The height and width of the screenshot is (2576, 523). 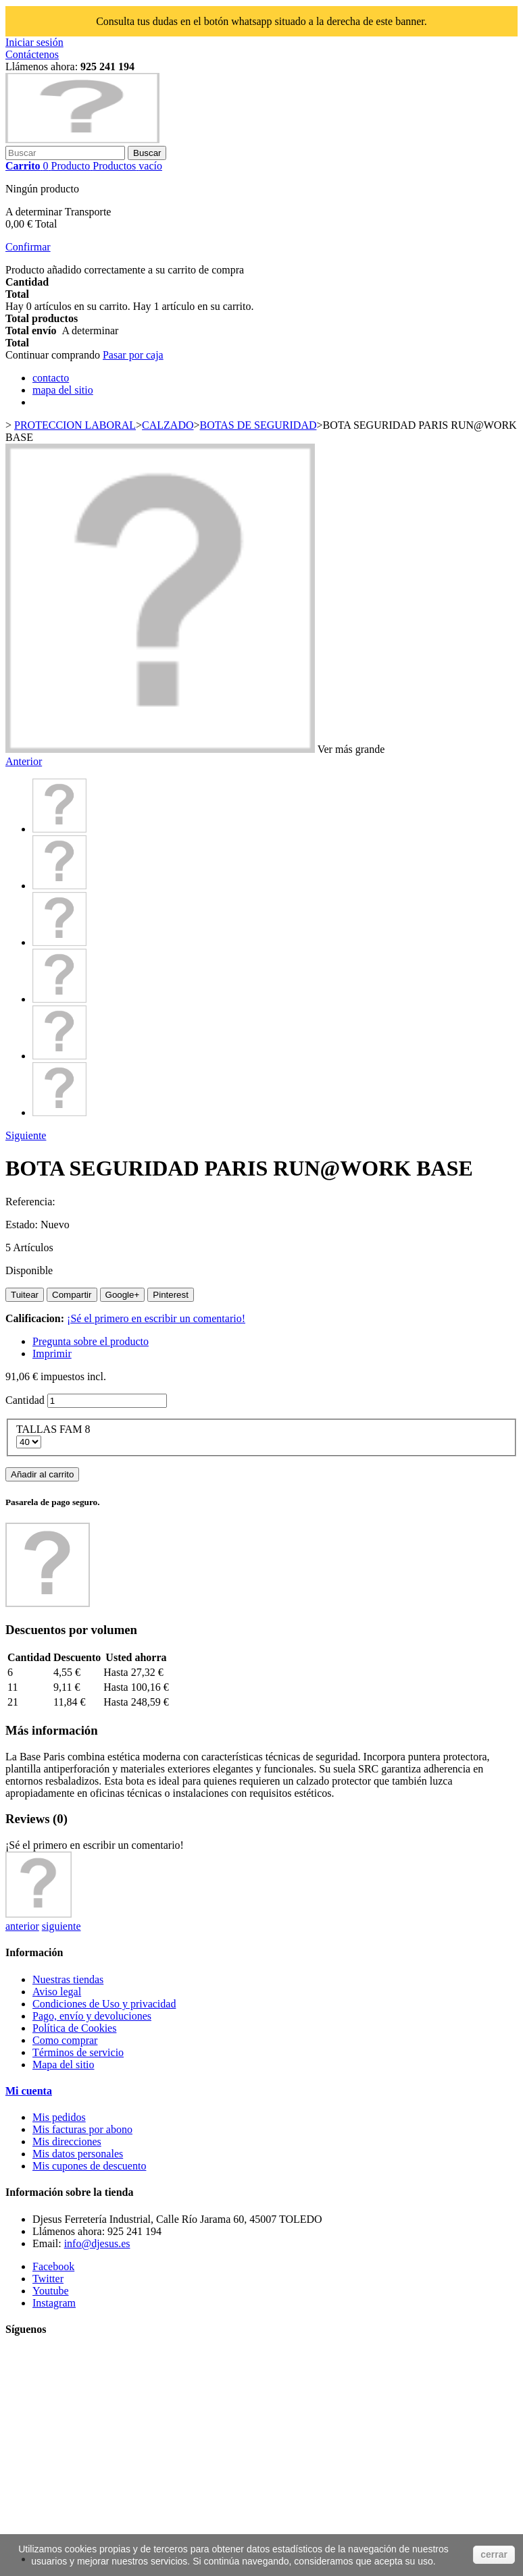 I want to click on Política de Cookies, so click(x=74, y=2028).